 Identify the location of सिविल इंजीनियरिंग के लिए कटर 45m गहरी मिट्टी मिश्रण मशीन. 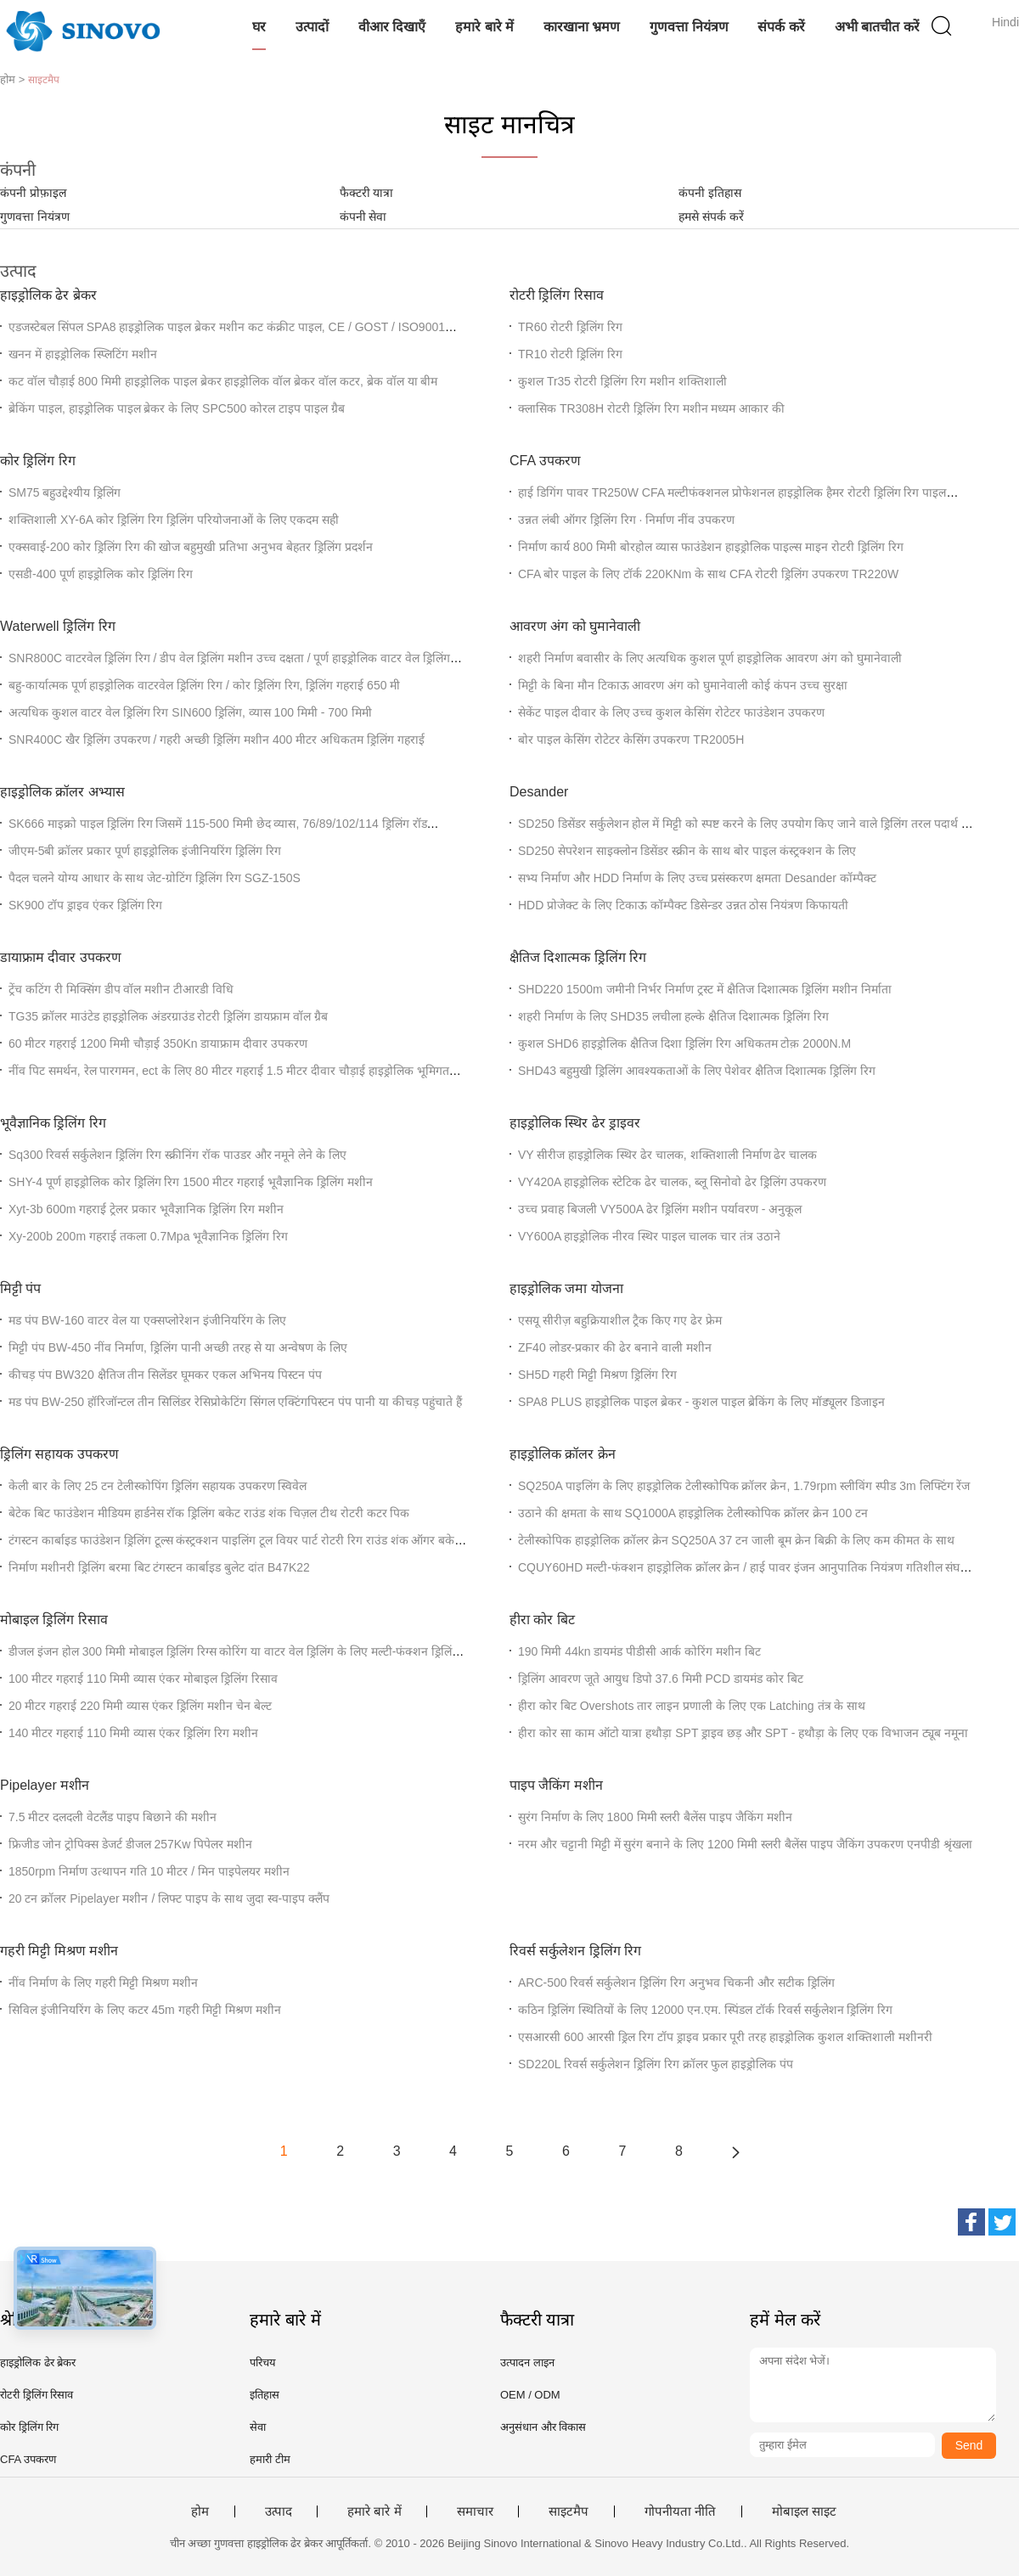
(144, 2009).